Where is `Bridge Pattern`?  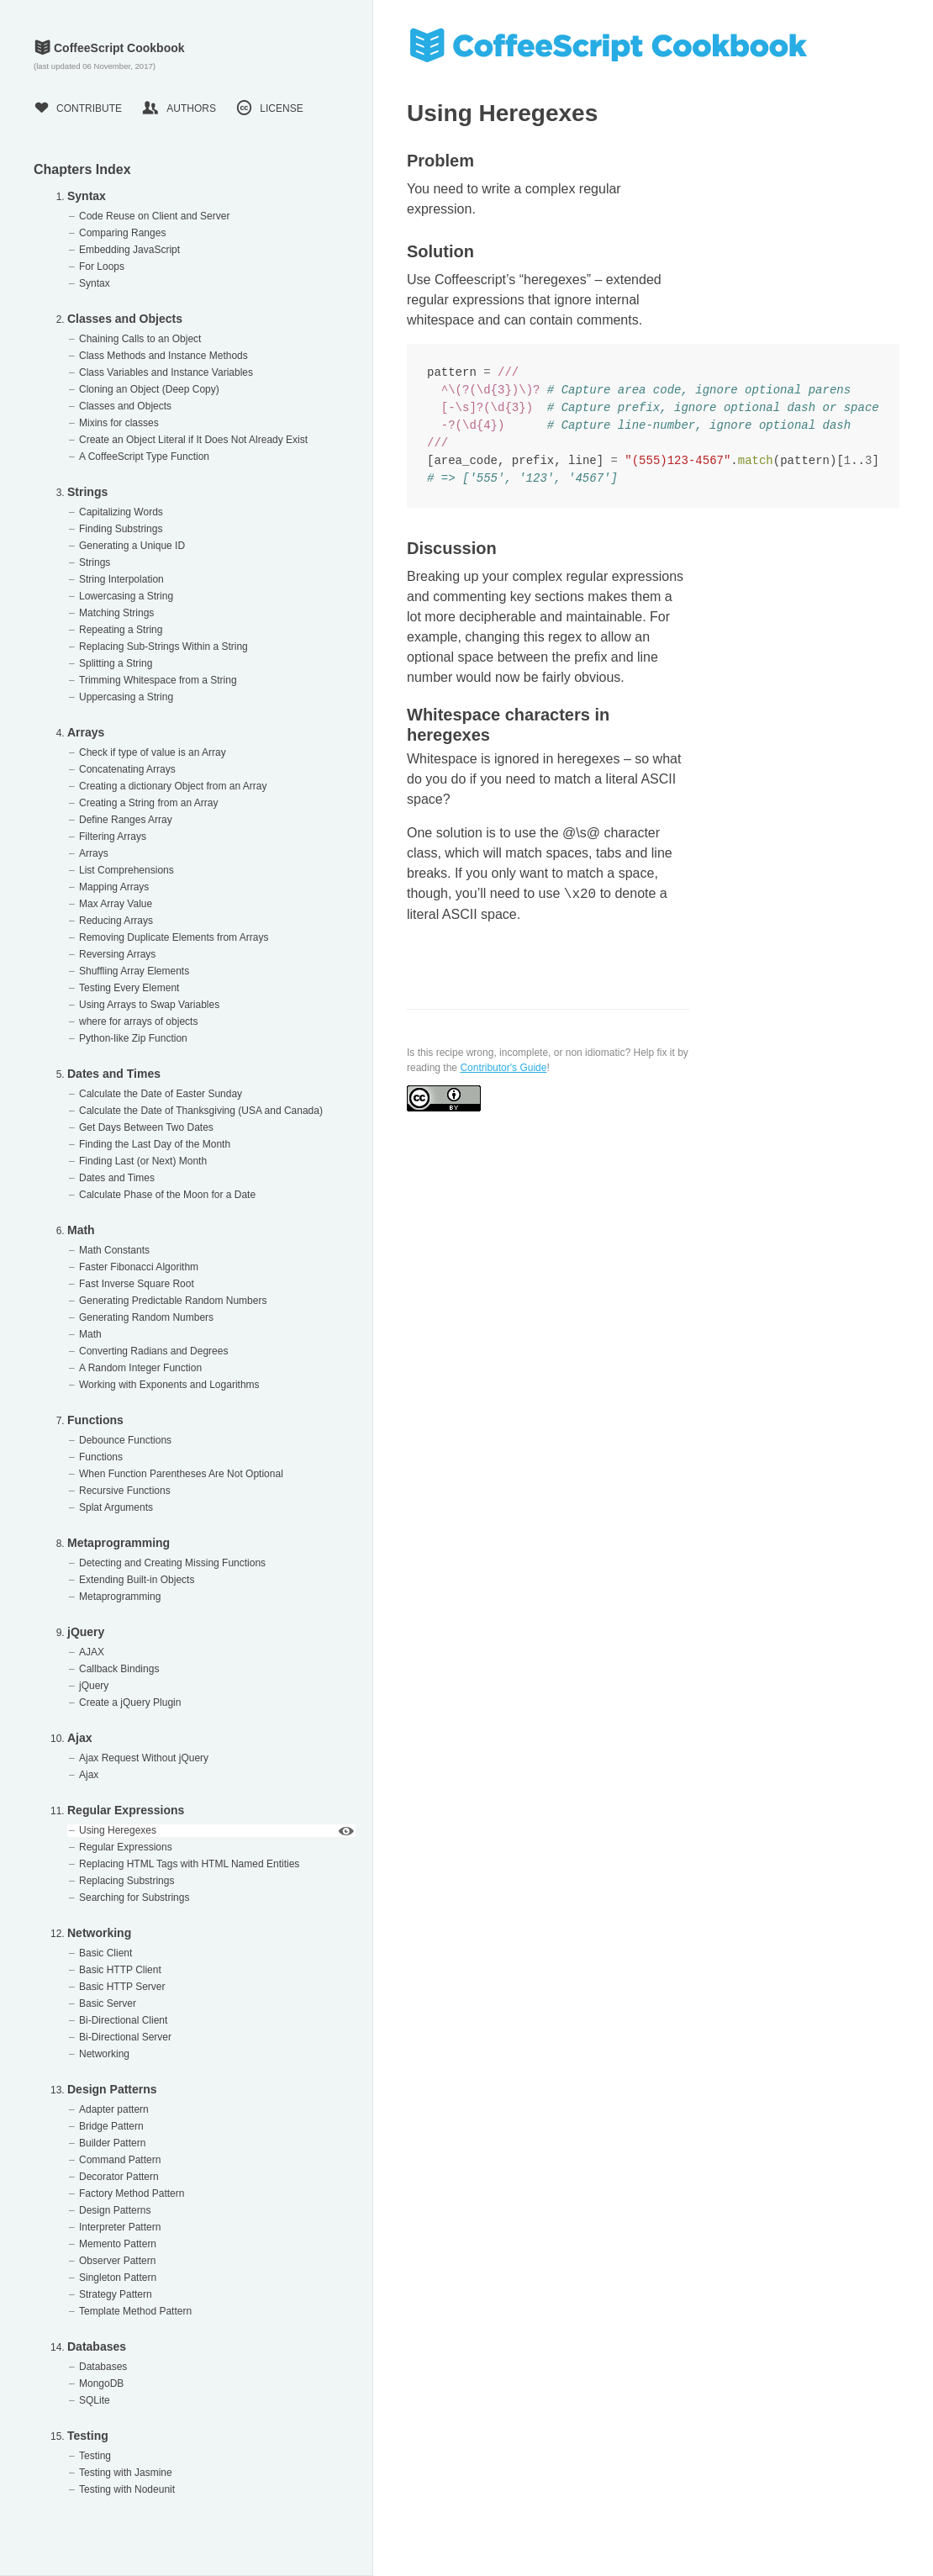 Bridge Pattern is located at coordinates (111, 2126).